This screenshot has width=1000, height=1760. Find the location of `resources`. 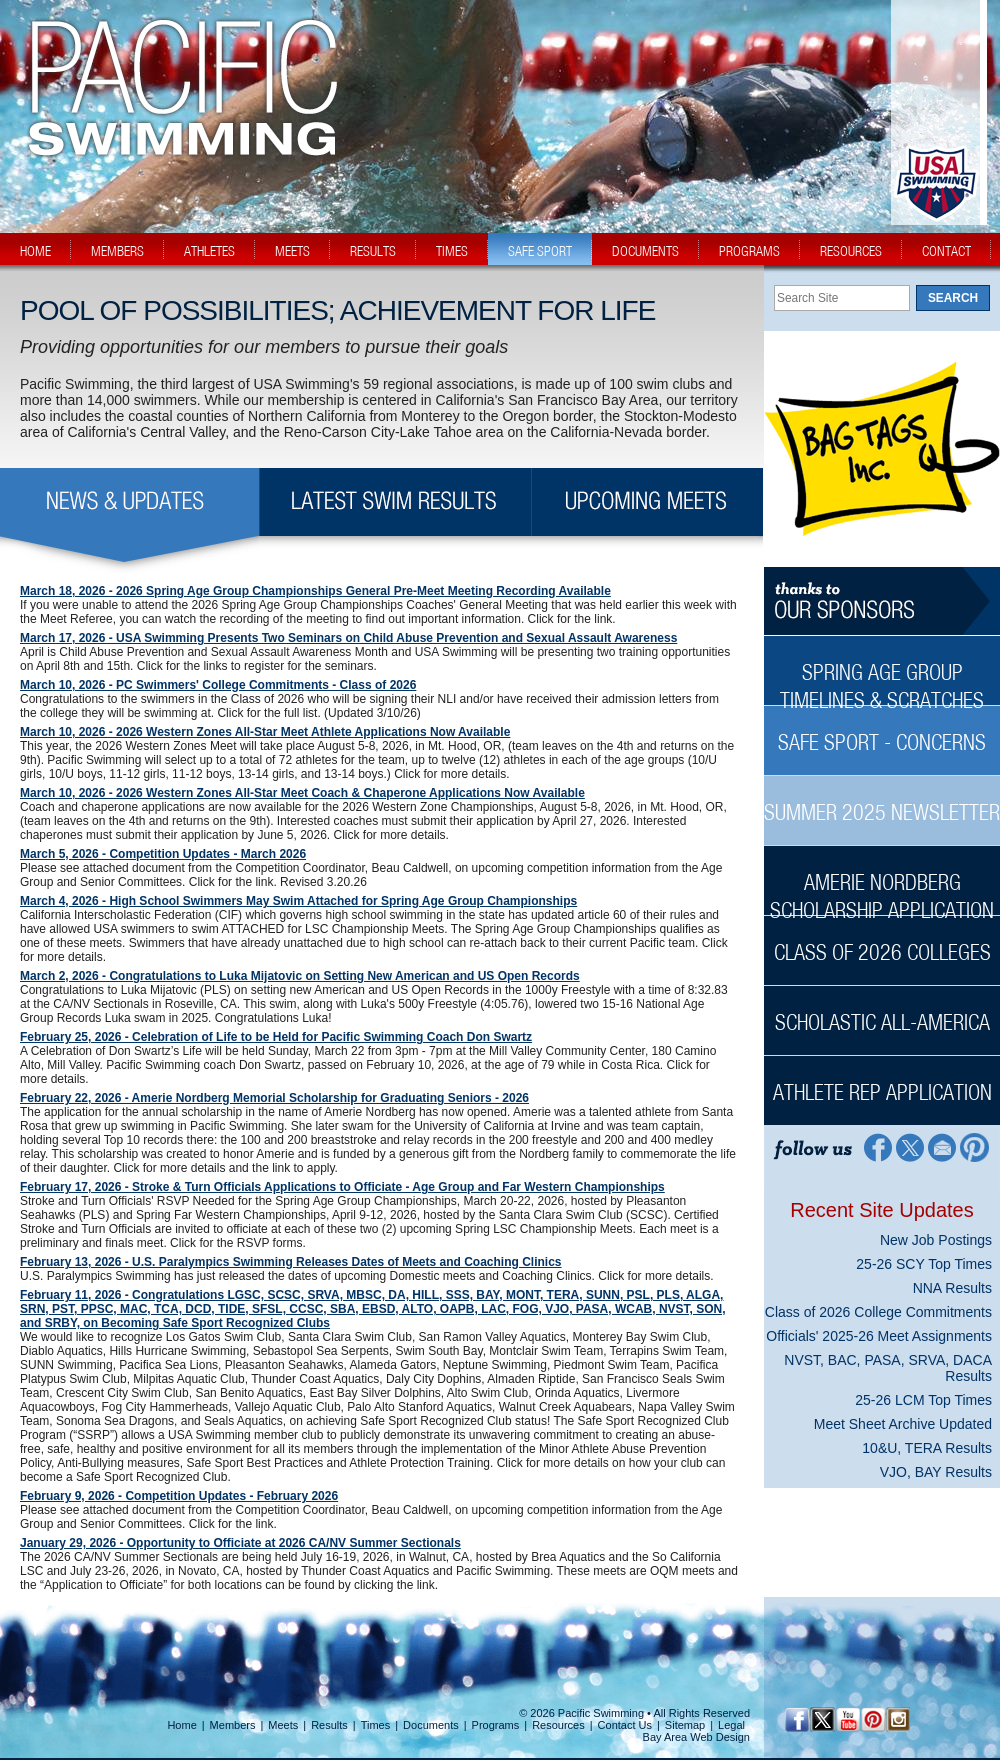

resources is located at coordinates (851, 251).